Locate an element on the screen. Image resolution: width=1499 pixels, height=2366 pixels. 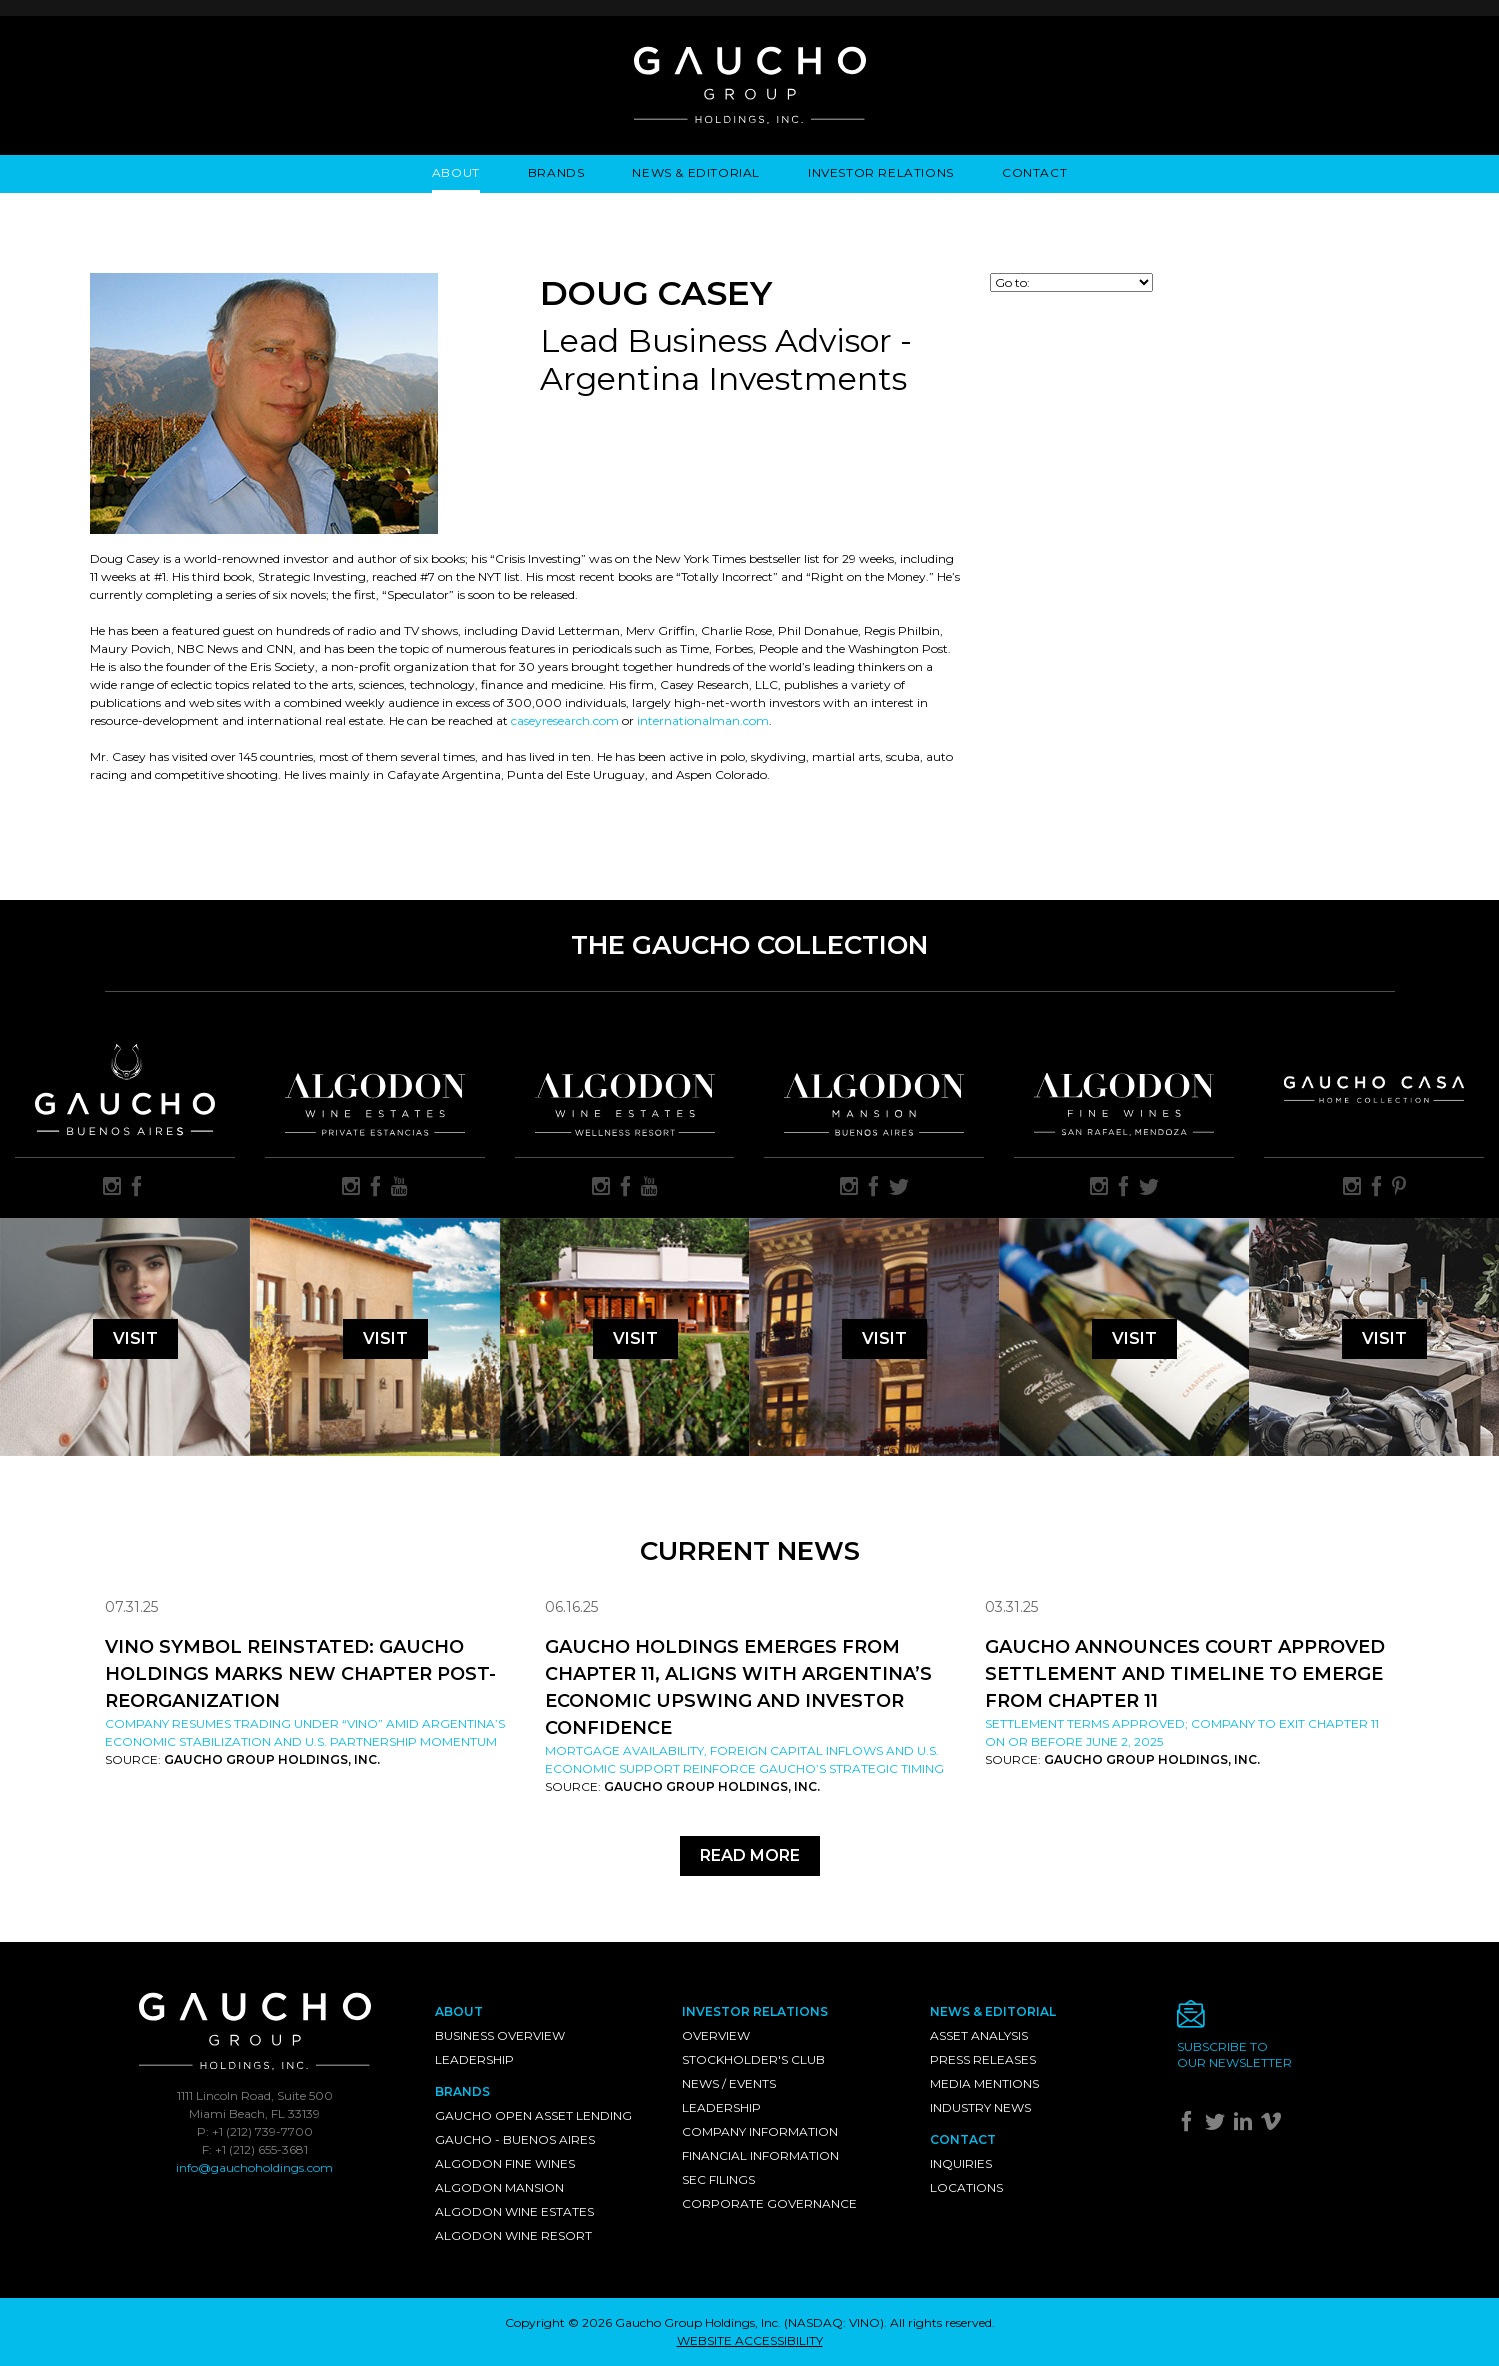
Business Overview is located at coordinates (500, 2035).